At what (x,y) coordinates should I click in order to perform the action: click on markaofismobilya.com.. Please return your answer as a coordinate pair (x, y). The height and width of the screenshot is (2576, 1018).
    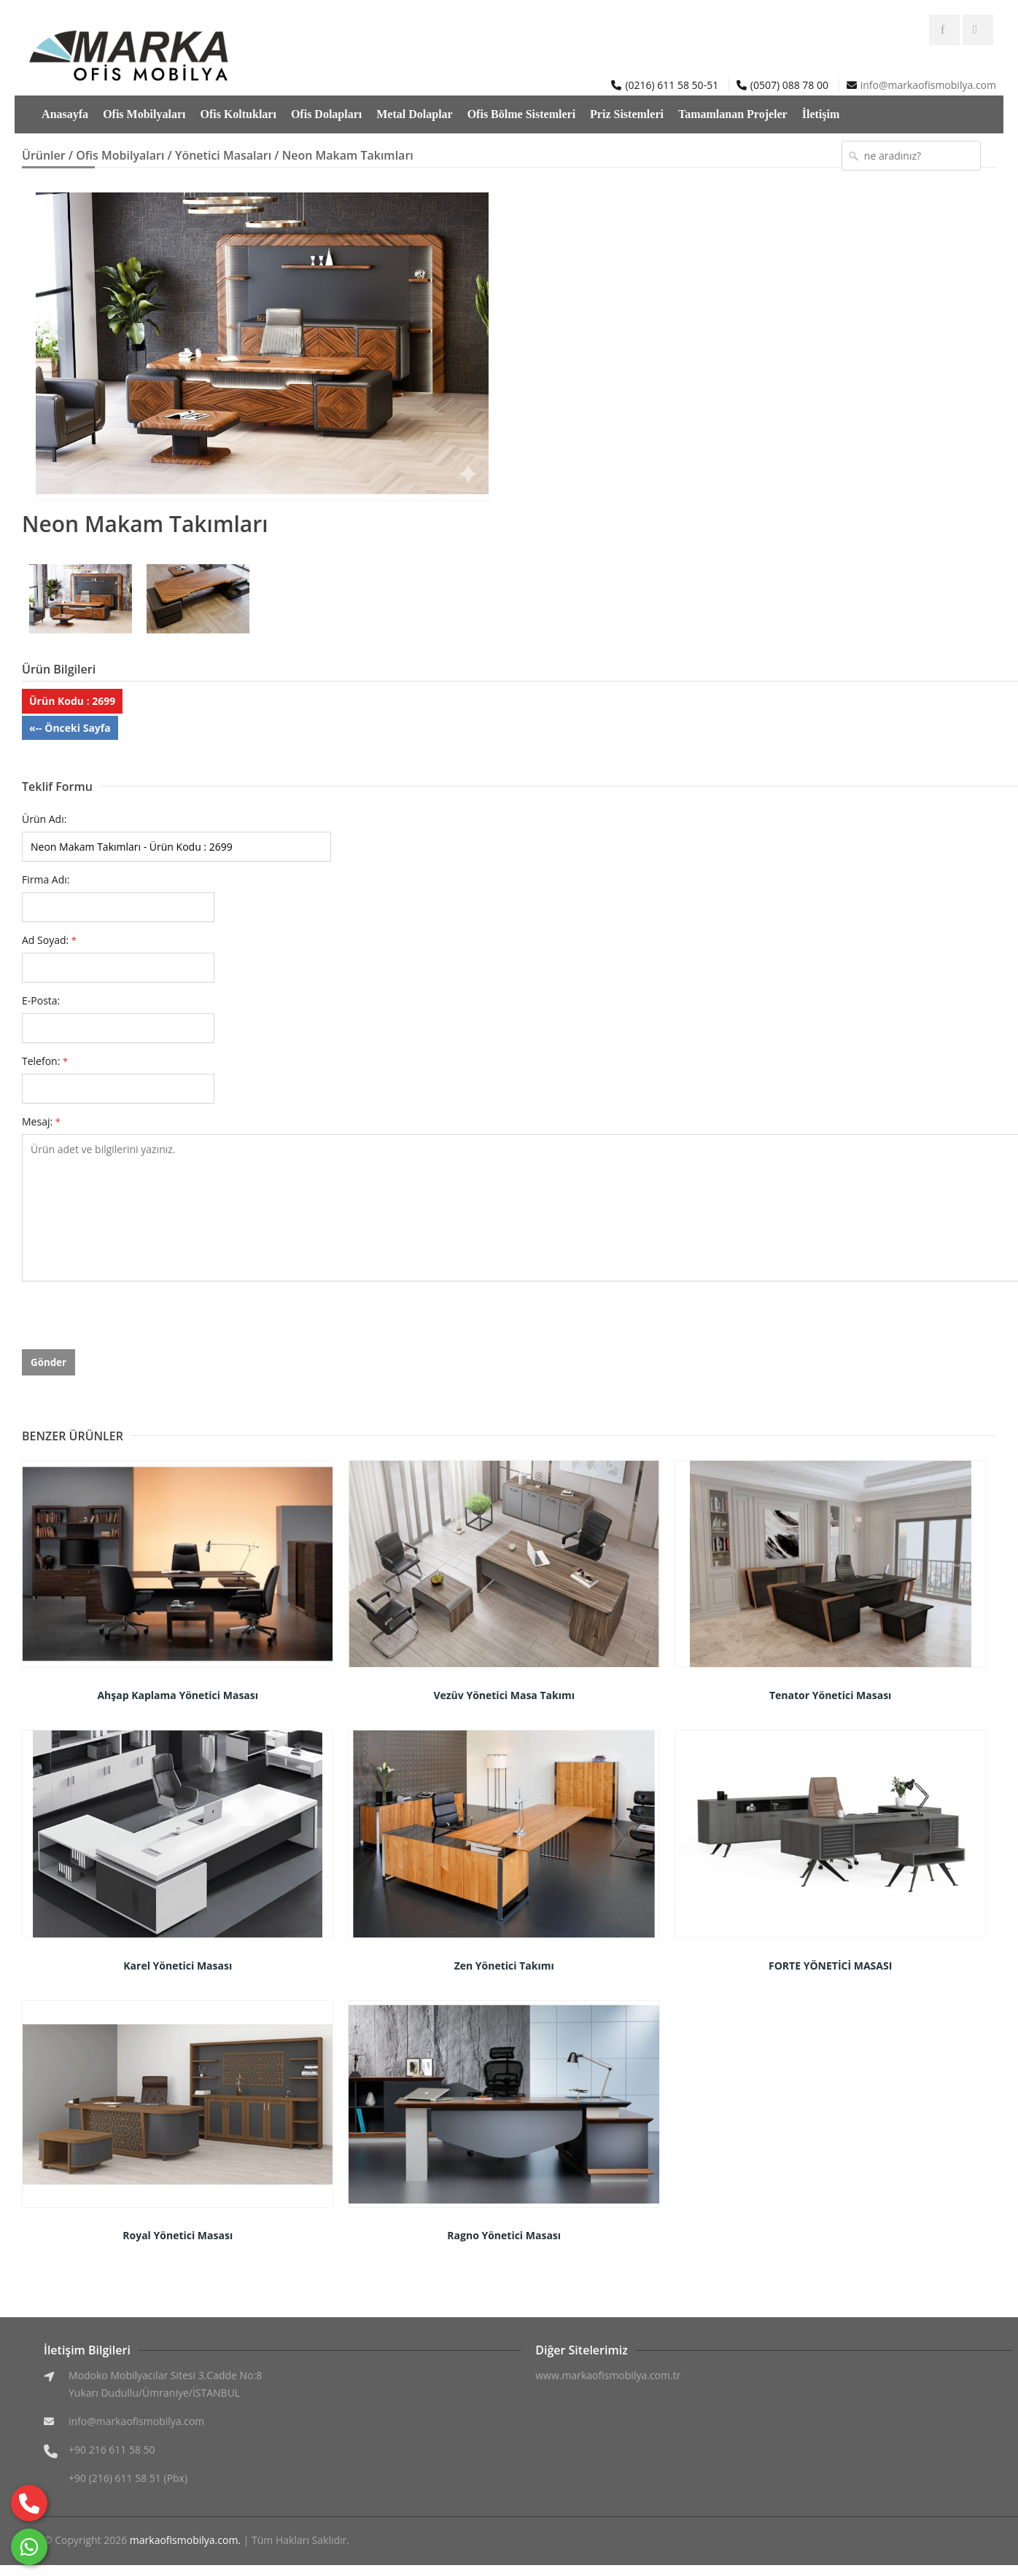
    Looking at the image, I should click on (185, 2540).